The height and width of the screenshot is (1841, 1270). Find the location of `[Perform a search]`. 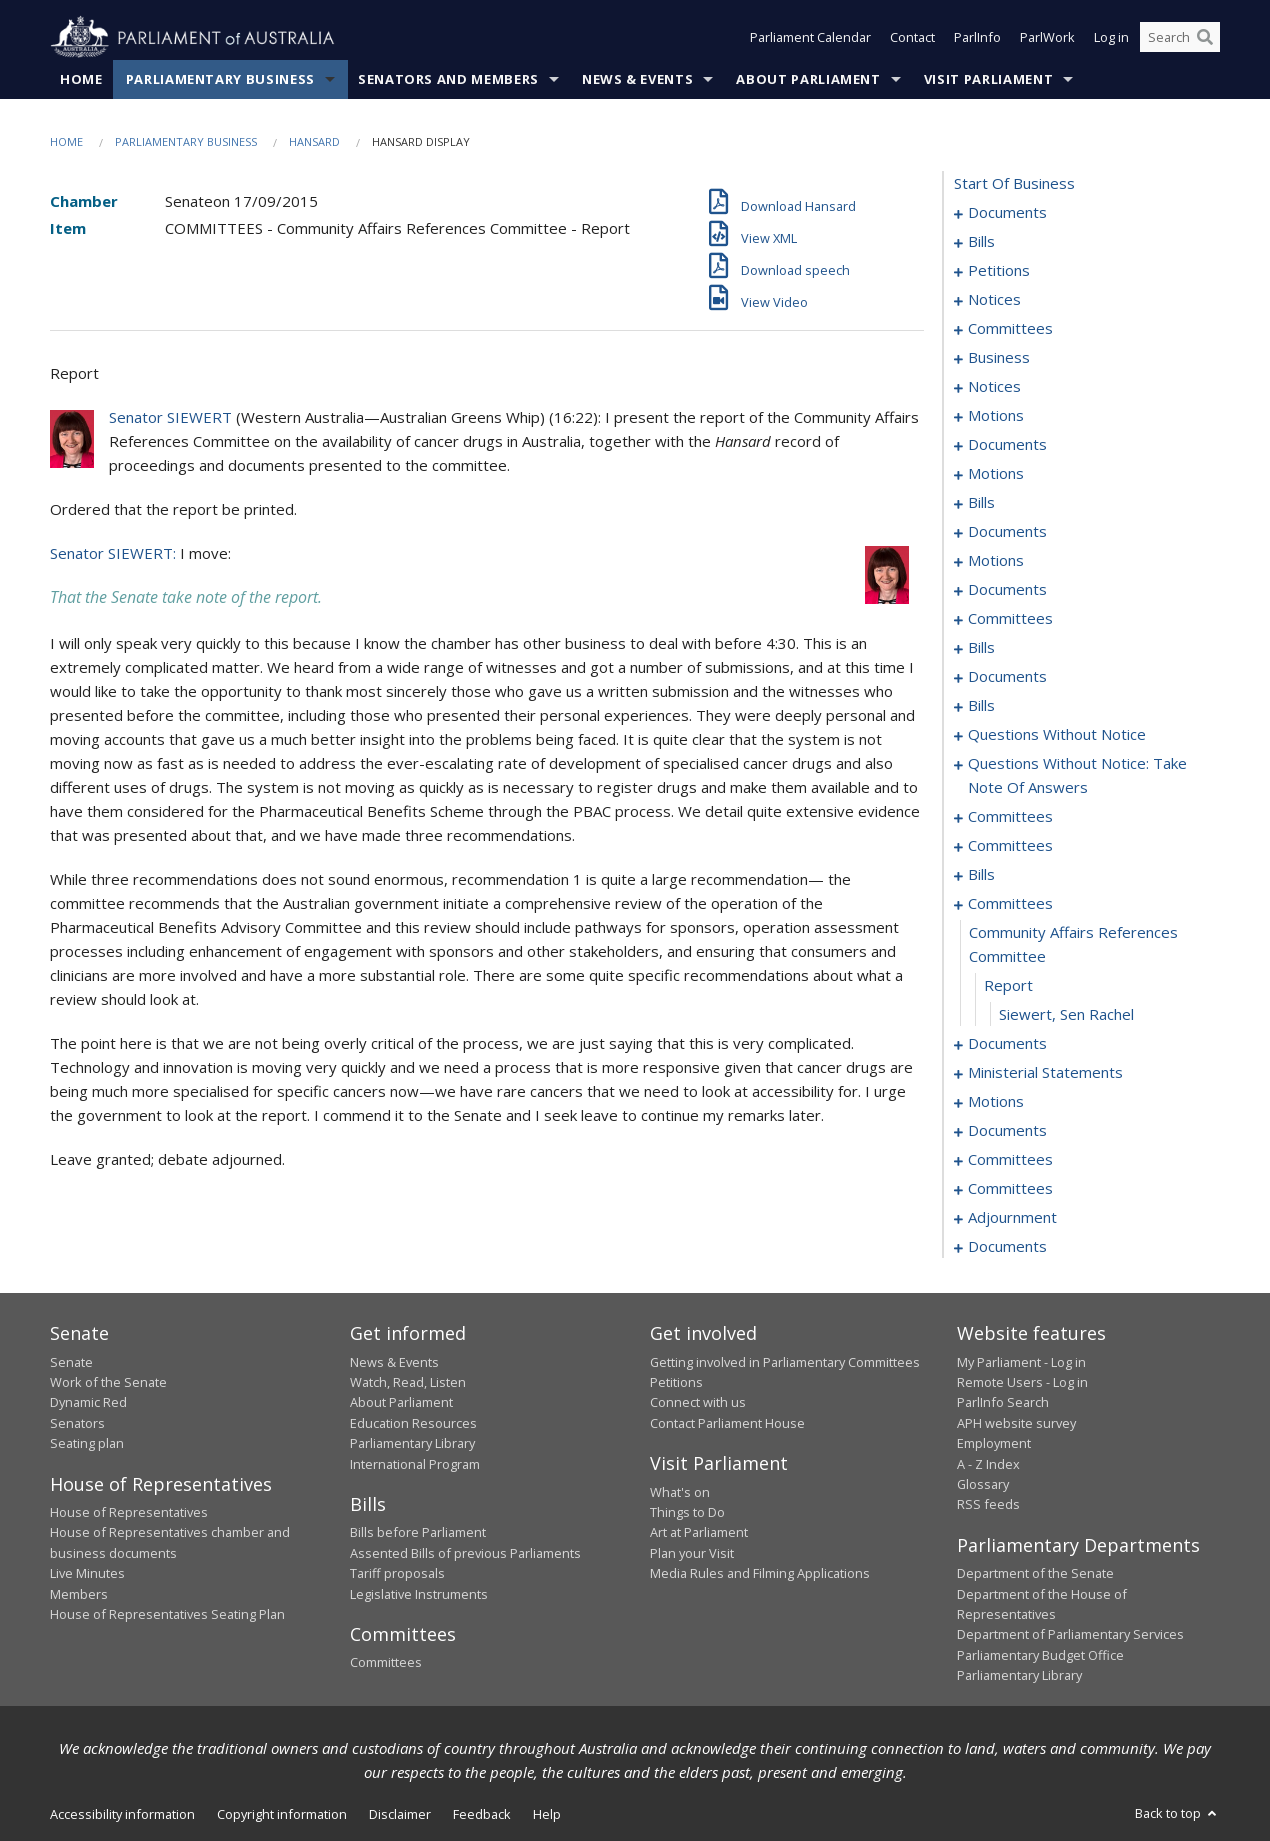

[Perform a search] is located at coordinates (1205, 38).